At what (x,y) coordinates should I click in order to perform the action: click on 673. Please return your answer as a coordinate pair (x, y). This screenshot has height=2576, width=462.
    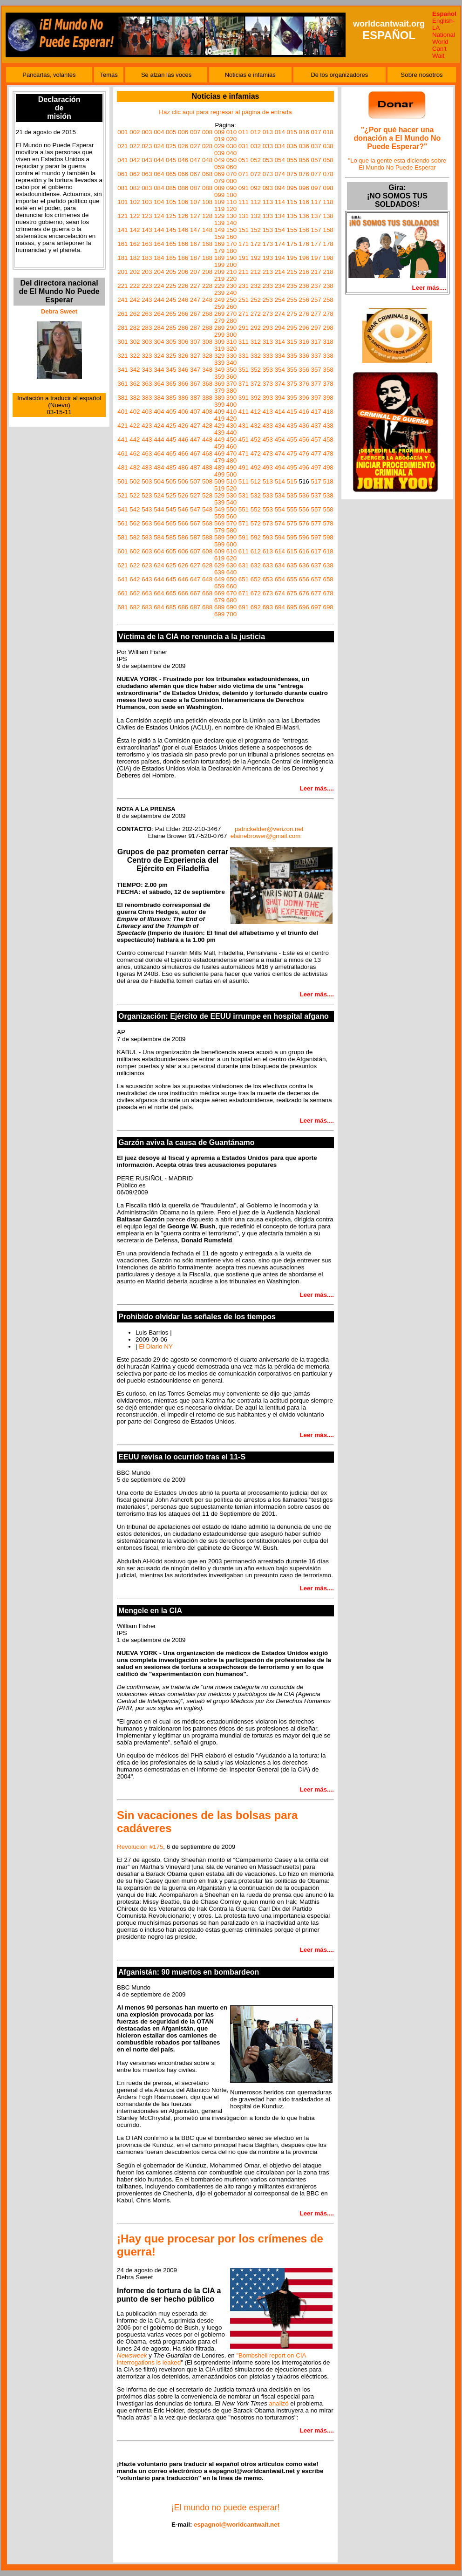
    Looking at the image, I should click on (268, 593).